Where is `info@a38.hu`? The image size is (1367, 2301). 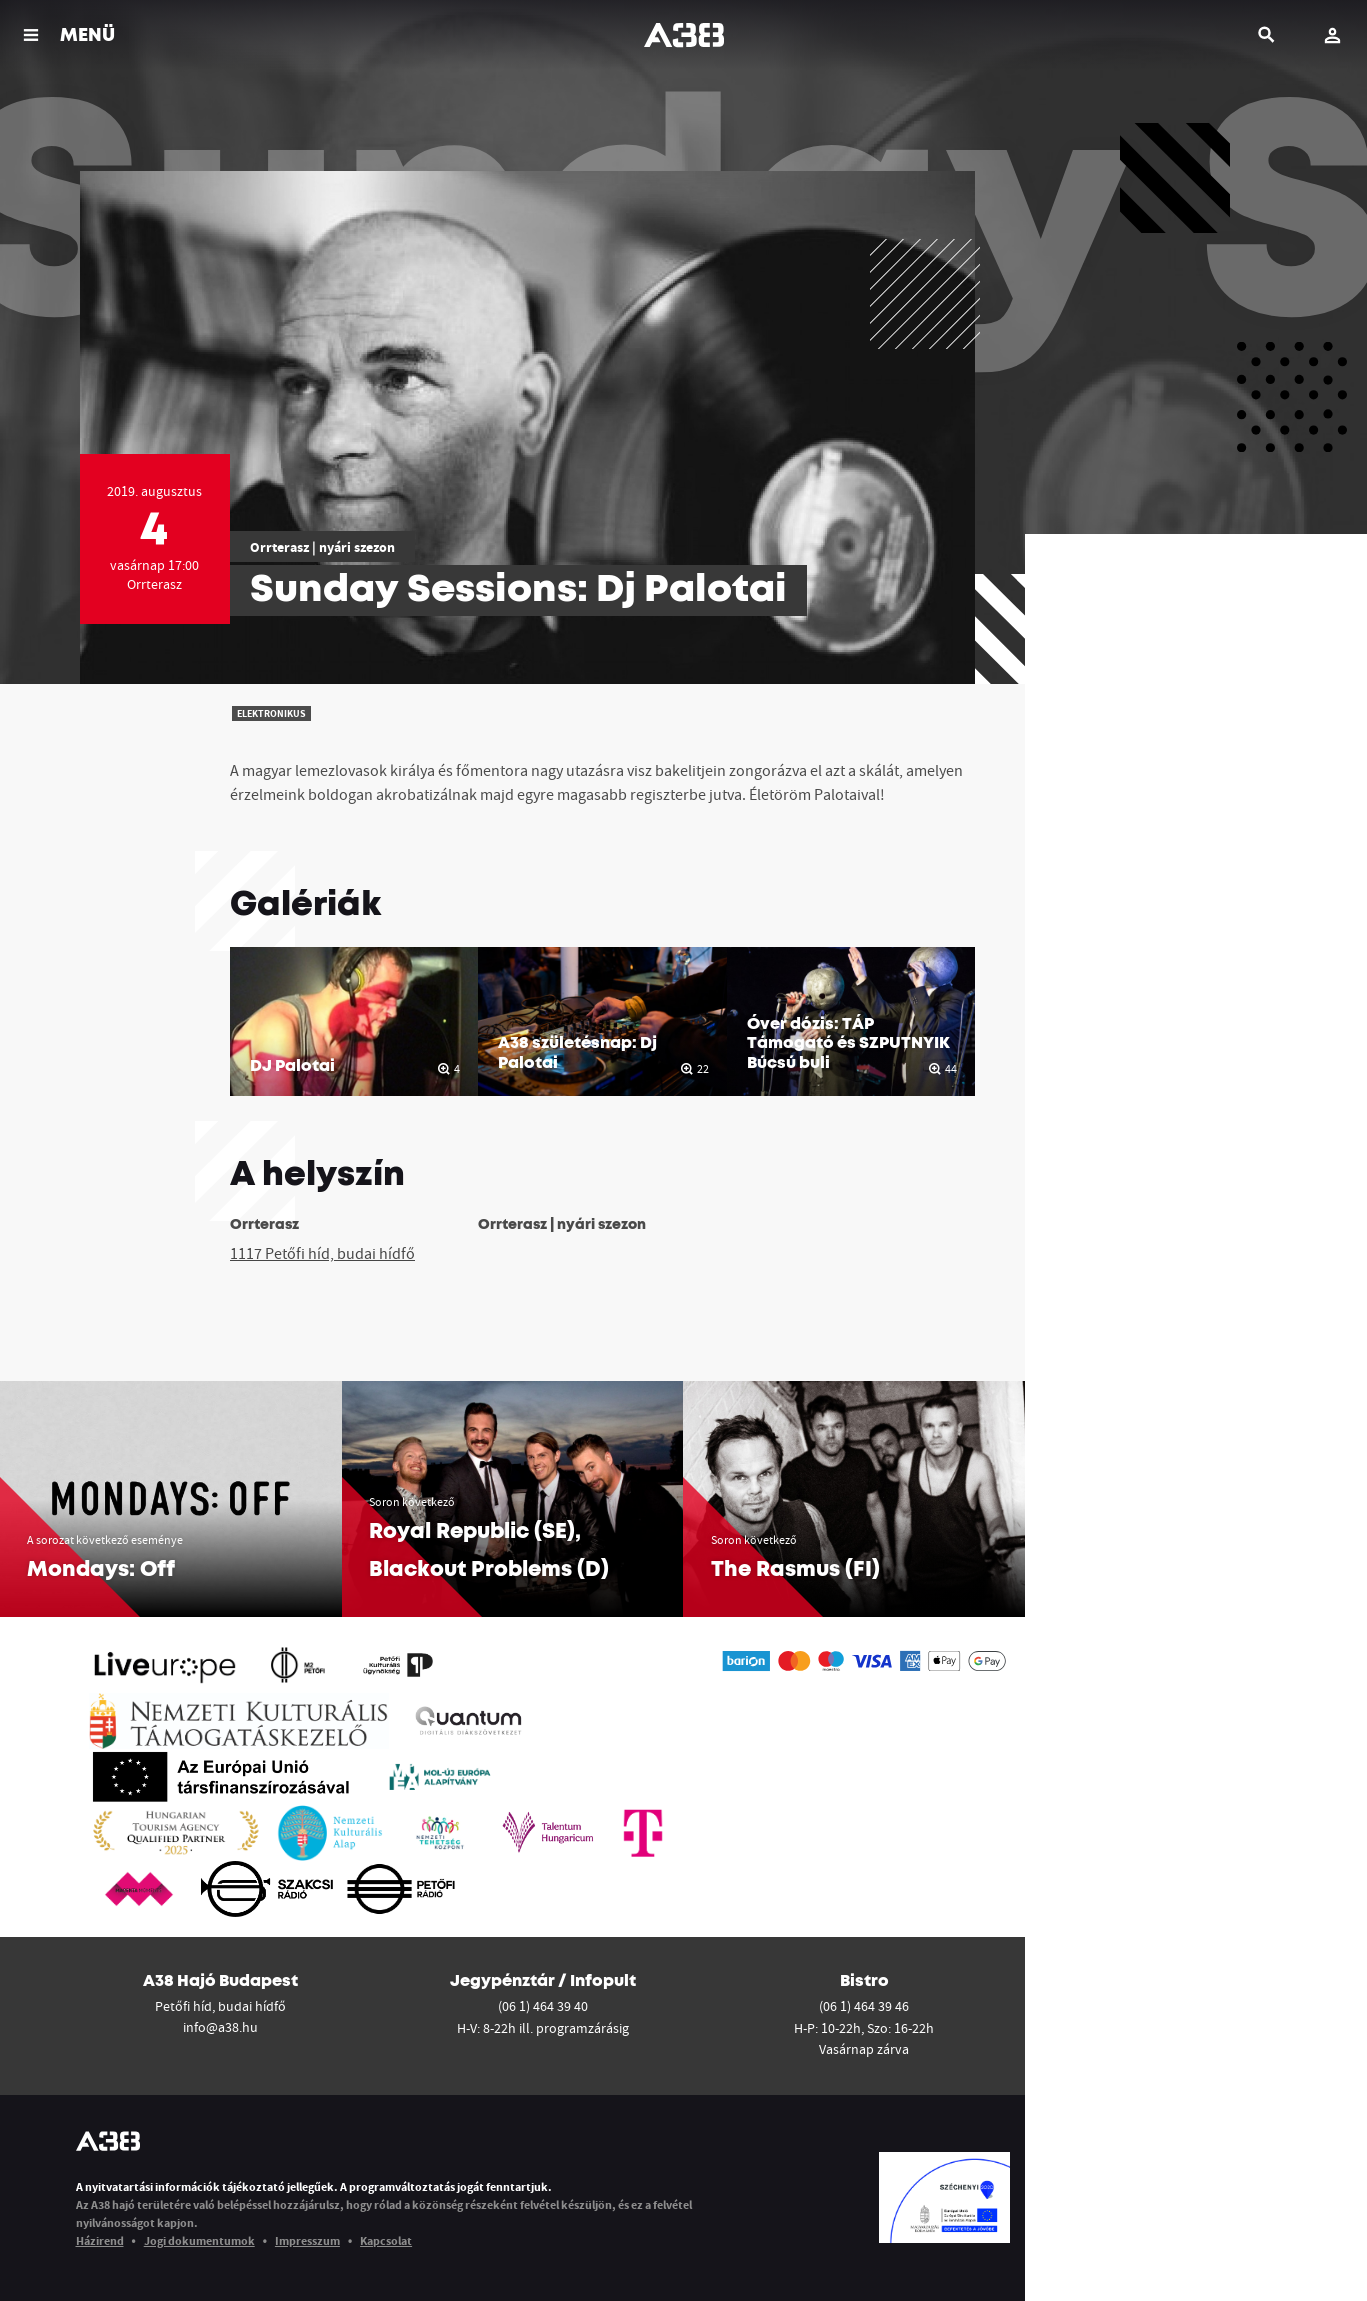 info@a38.hu is located at coordinates (220, 2027).